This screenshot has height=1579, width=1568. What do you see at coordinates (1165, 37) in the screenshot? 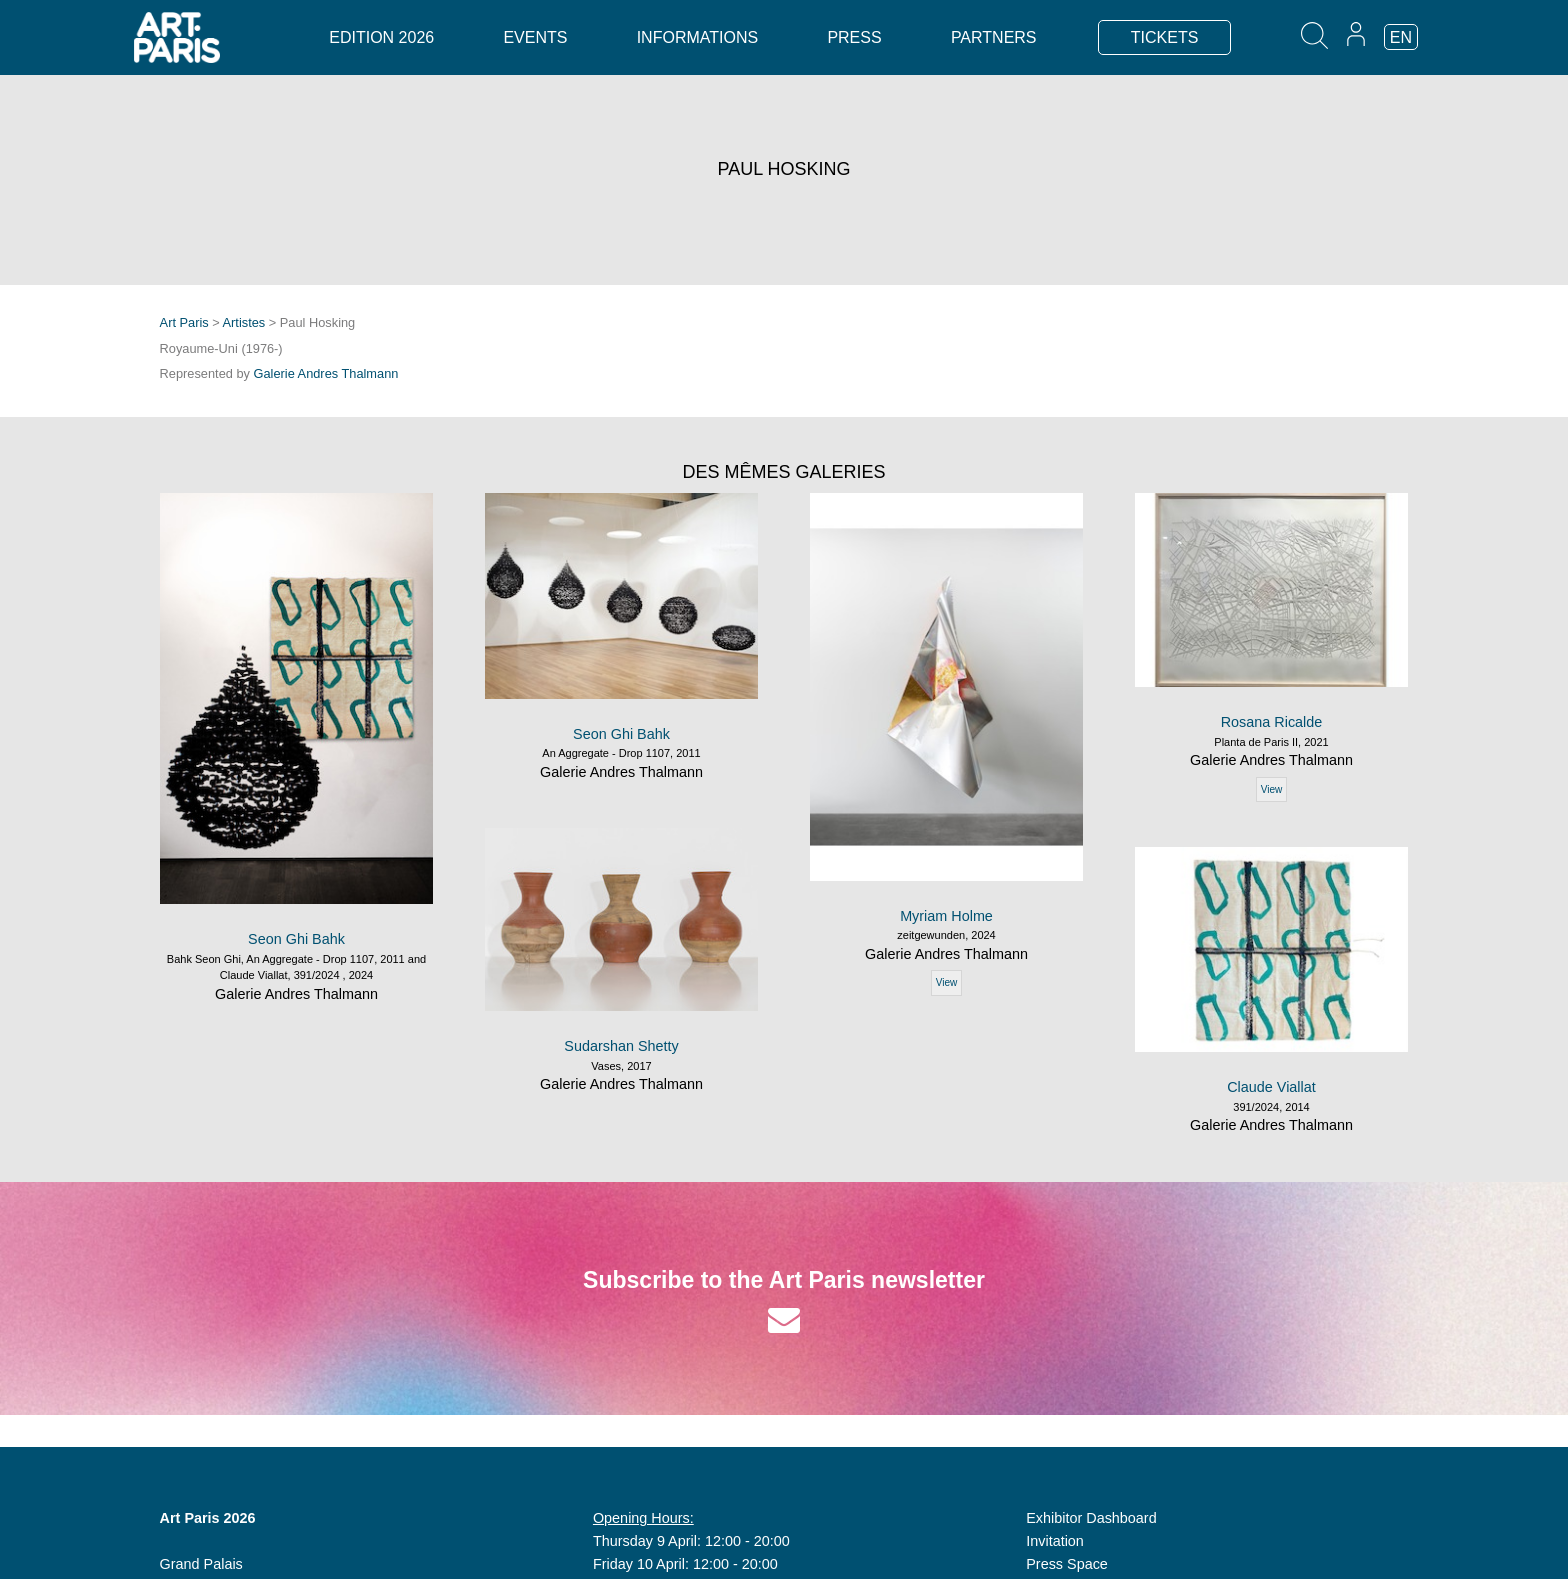
I see `TICKETS` at bounding box center [1165, 37].